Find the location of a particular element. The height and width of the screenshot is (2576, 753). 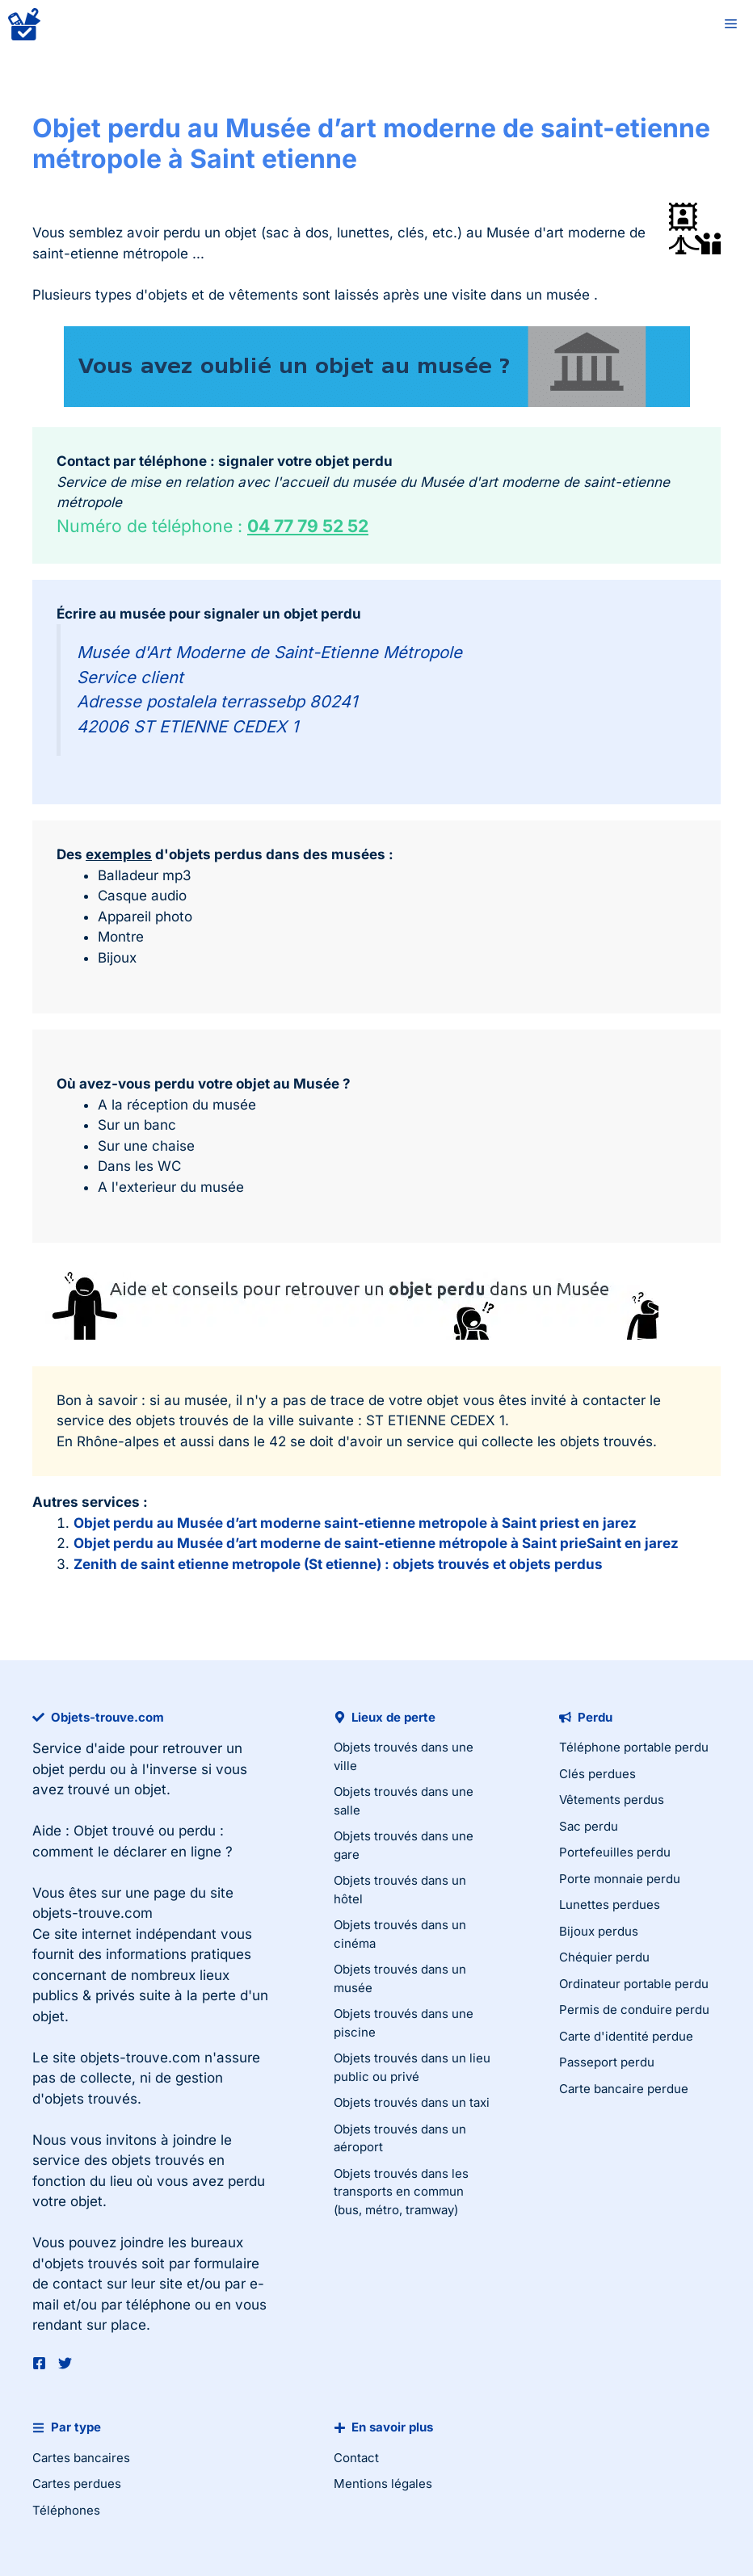

Objets trouvés dans un taxi is located at coordinates (412, 2102).